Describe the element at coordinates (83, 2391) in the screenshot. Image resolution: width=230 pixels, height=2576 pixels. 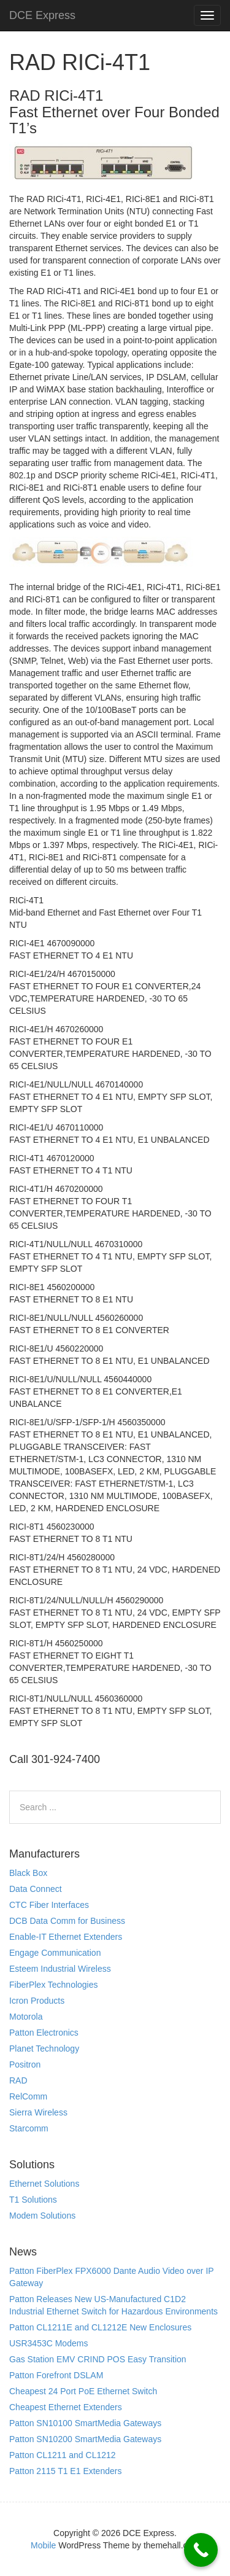
I see `Cheapest 24 Port PoE Ethernet Switch` at that location.